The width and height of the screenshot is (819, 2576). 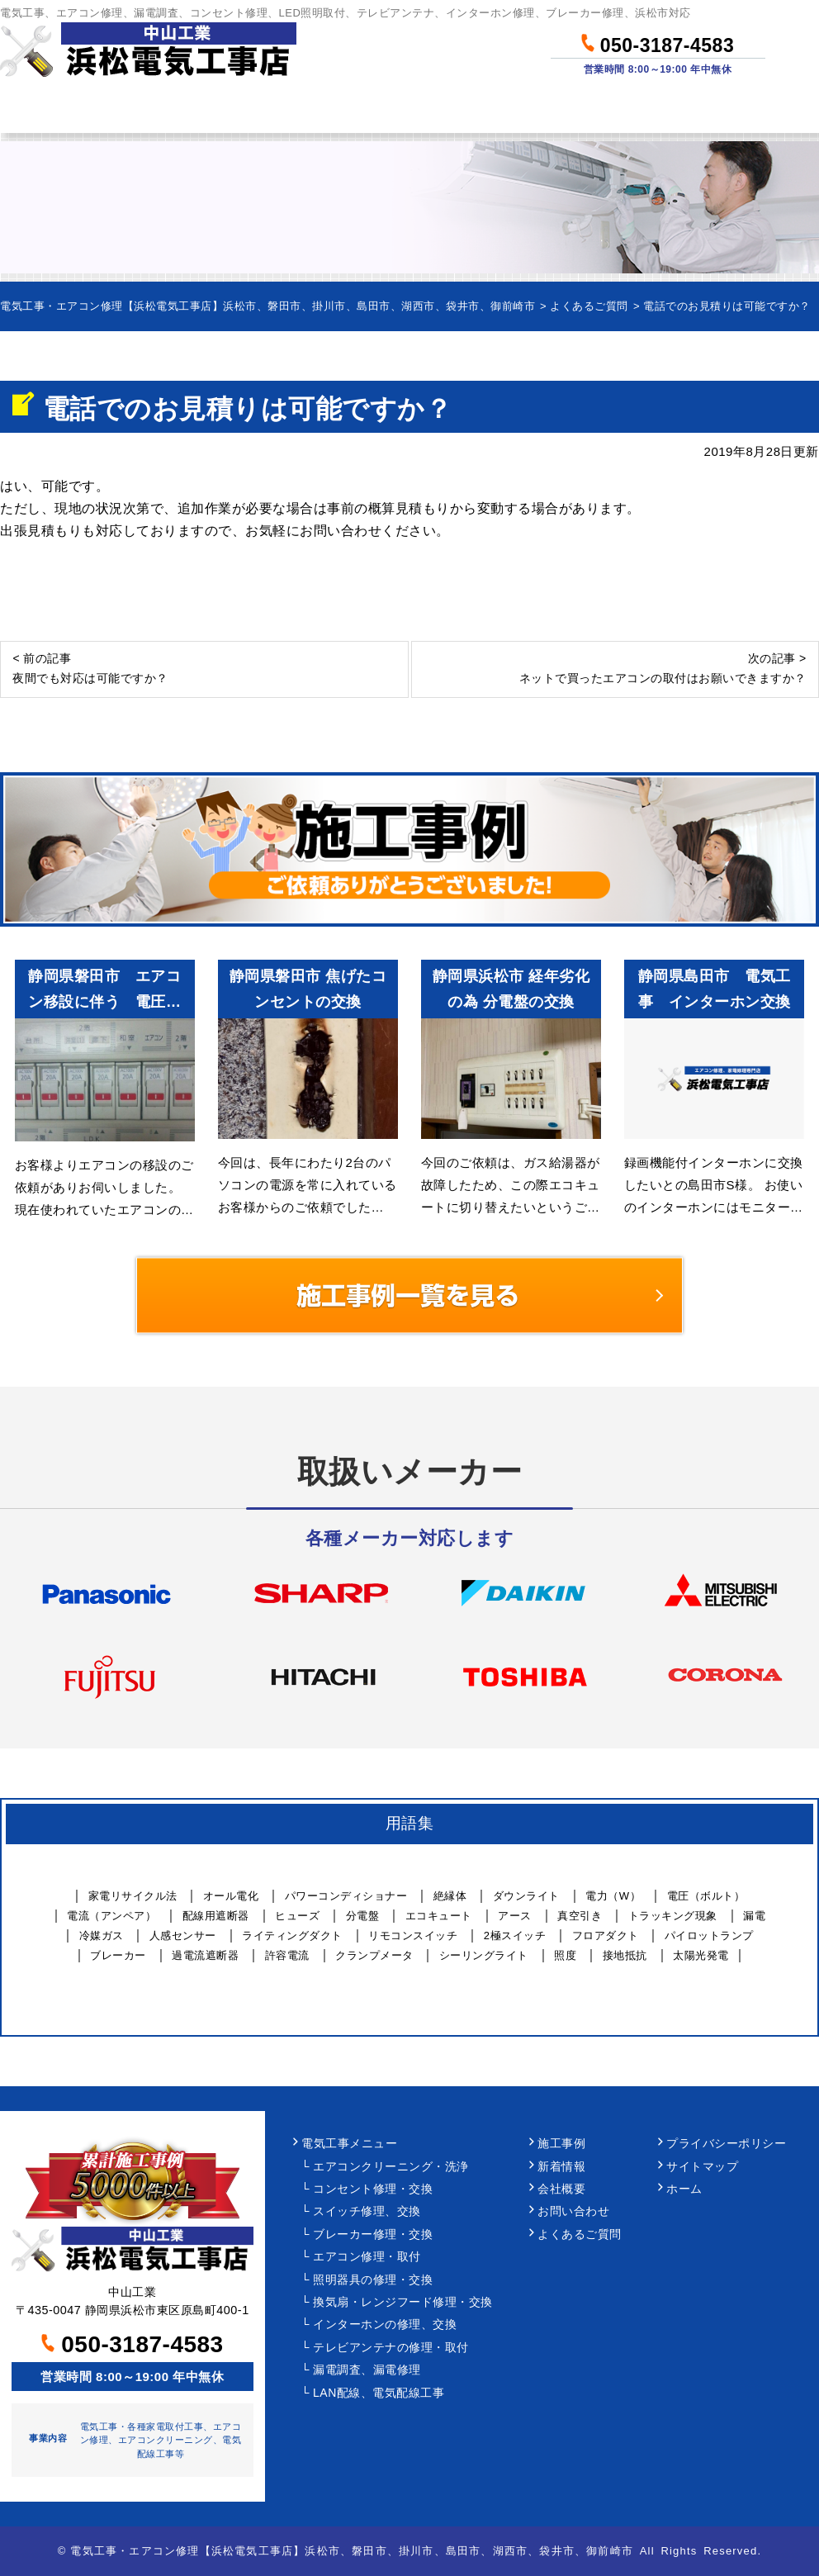 What do you see at coordinates (133, 1896) in the screenshot?
I see `家電リサイクル法` at bounding box center [133, 1896].